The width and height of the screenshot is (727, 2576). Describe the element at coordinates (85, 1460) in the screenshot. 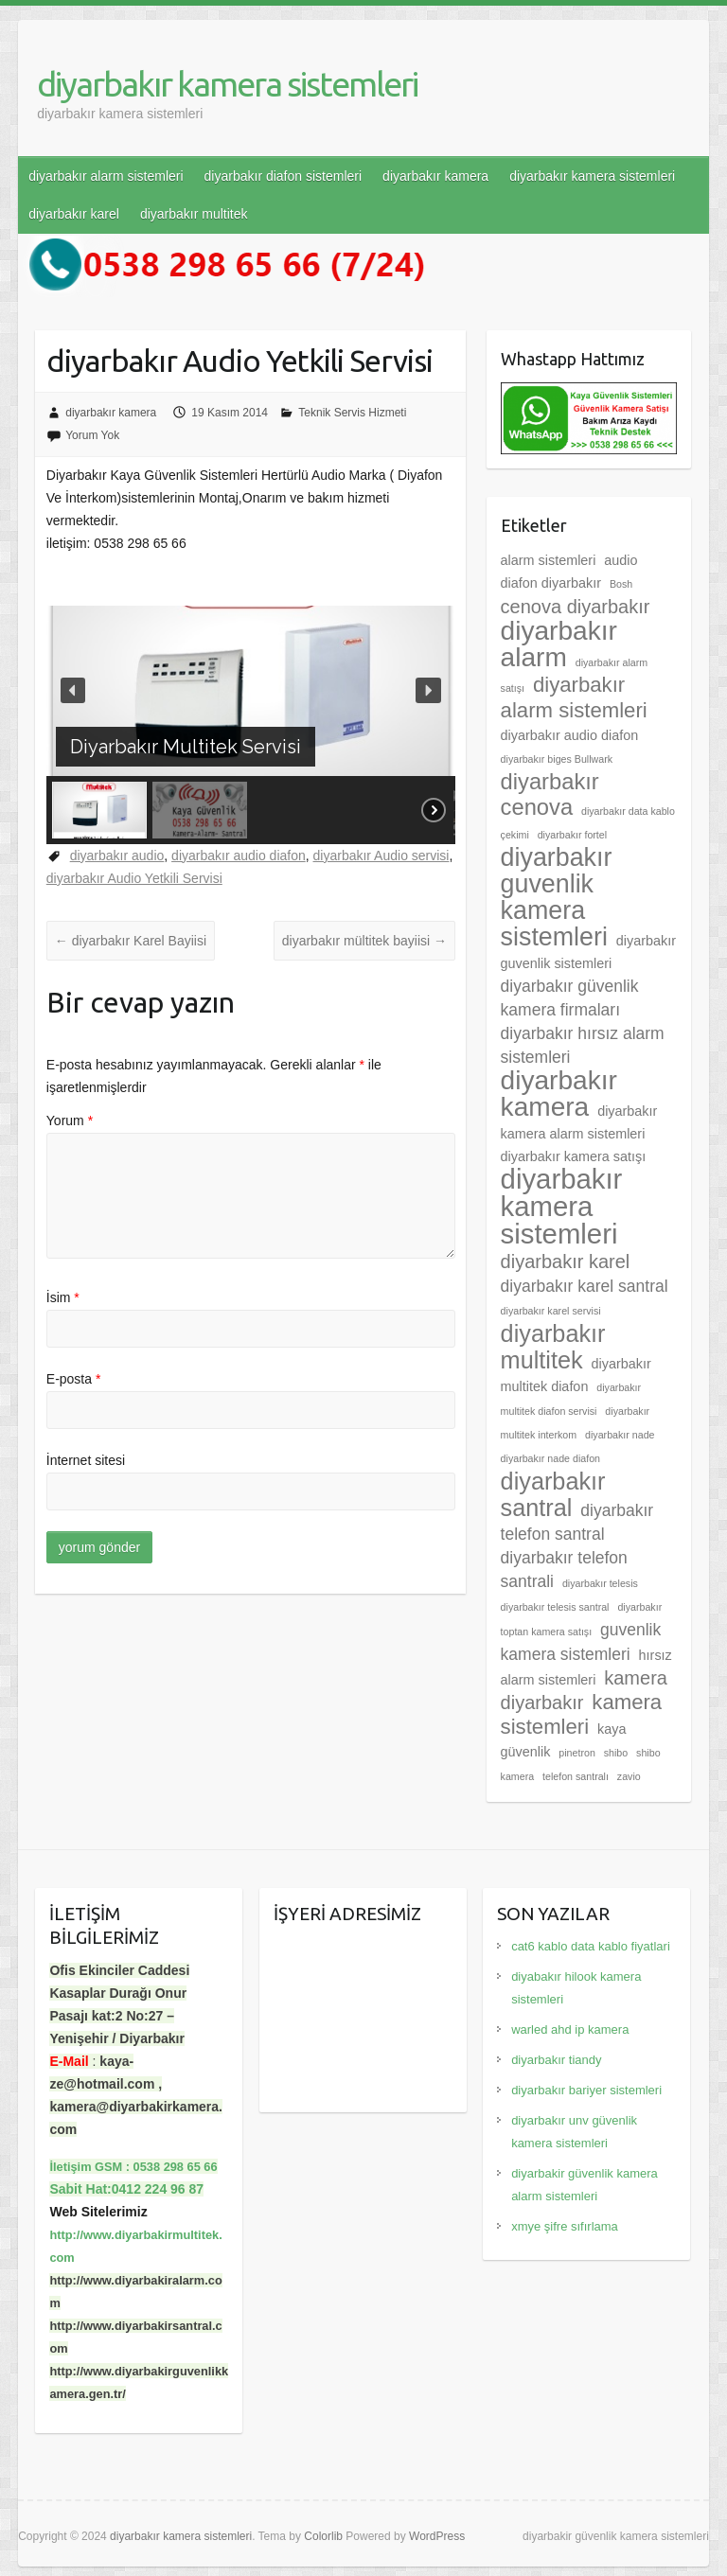

I see `İnternet sitesi` at that location.